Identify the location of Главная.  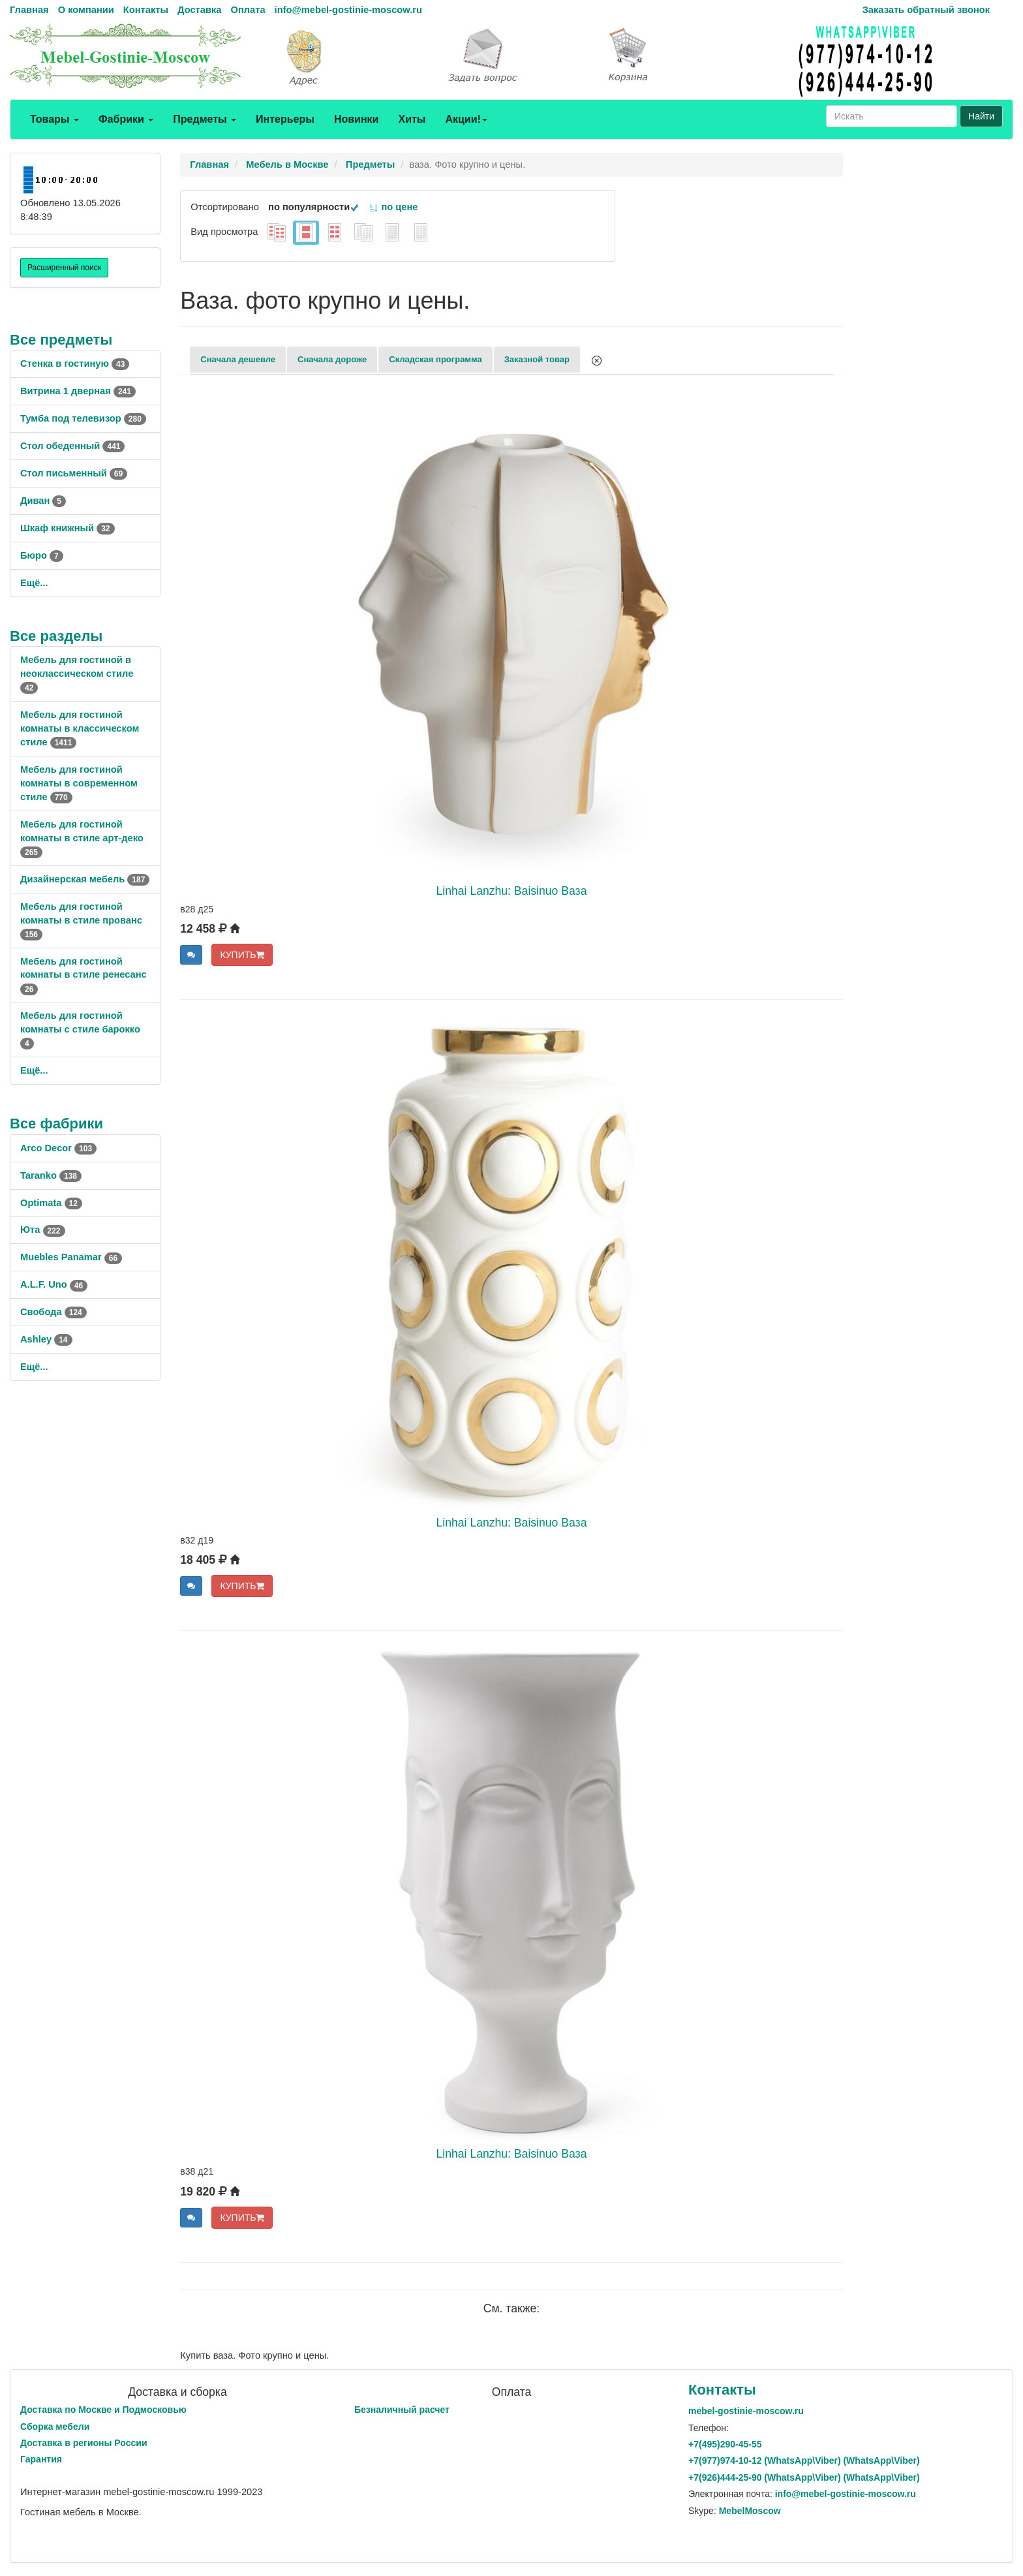
(29, 10).